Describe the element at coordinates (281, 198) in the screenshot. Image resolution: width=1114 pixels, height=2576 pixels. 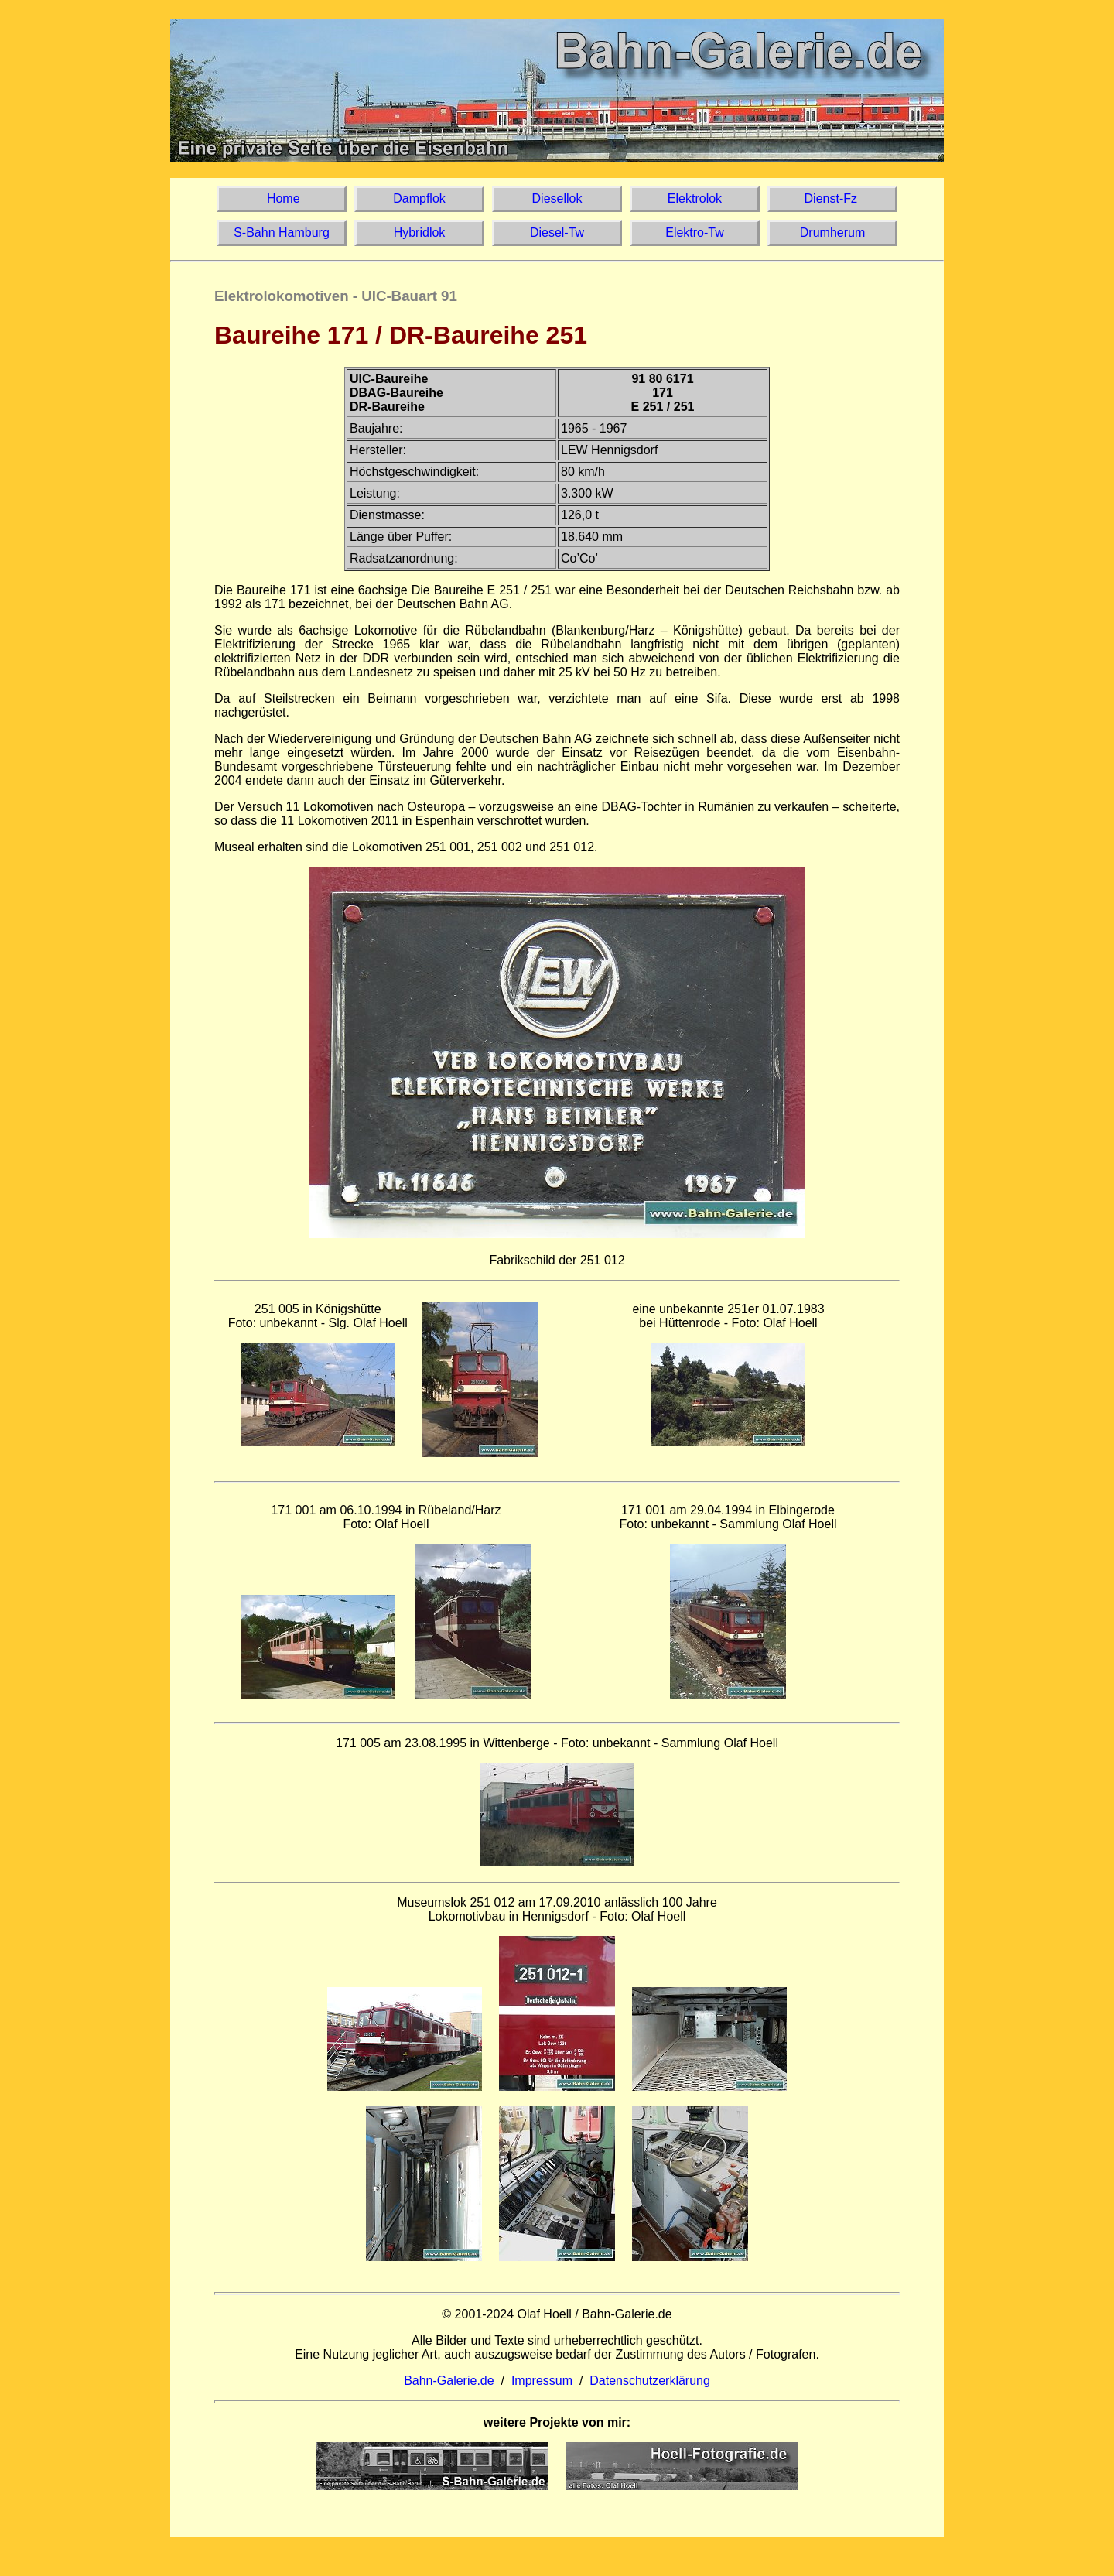
I see `Home` at that location.